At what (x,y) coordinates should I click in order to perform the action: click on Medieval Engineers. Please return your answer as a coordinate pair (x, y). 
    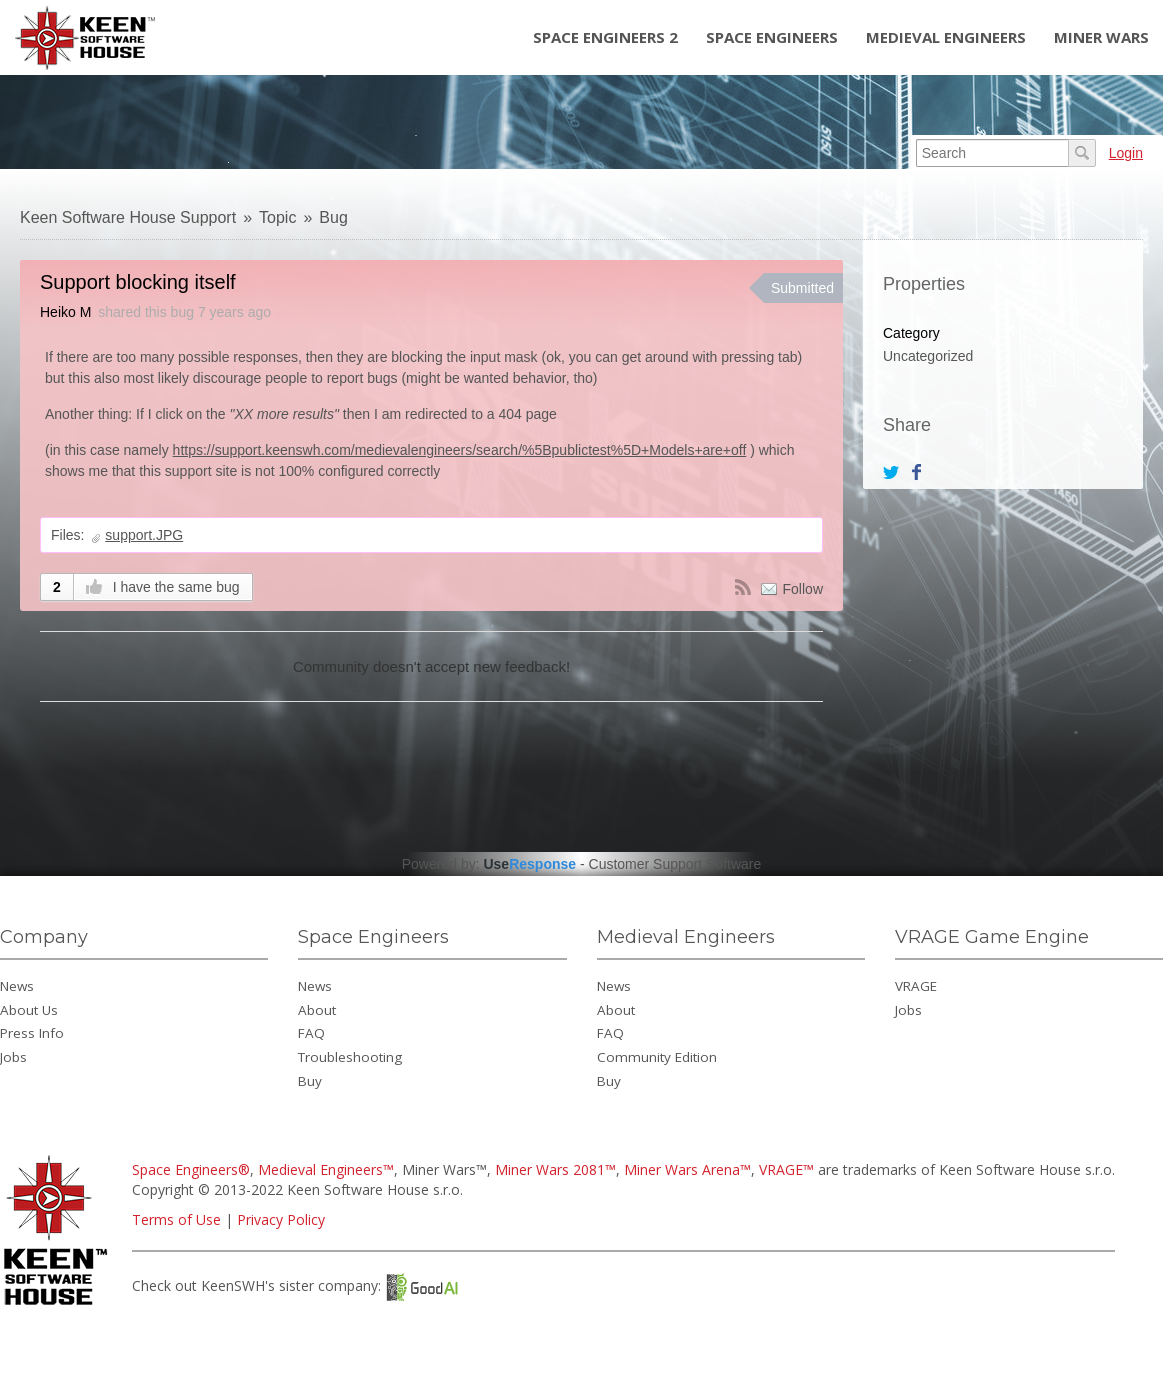
    Looking at the image, I should click on (946, 37).